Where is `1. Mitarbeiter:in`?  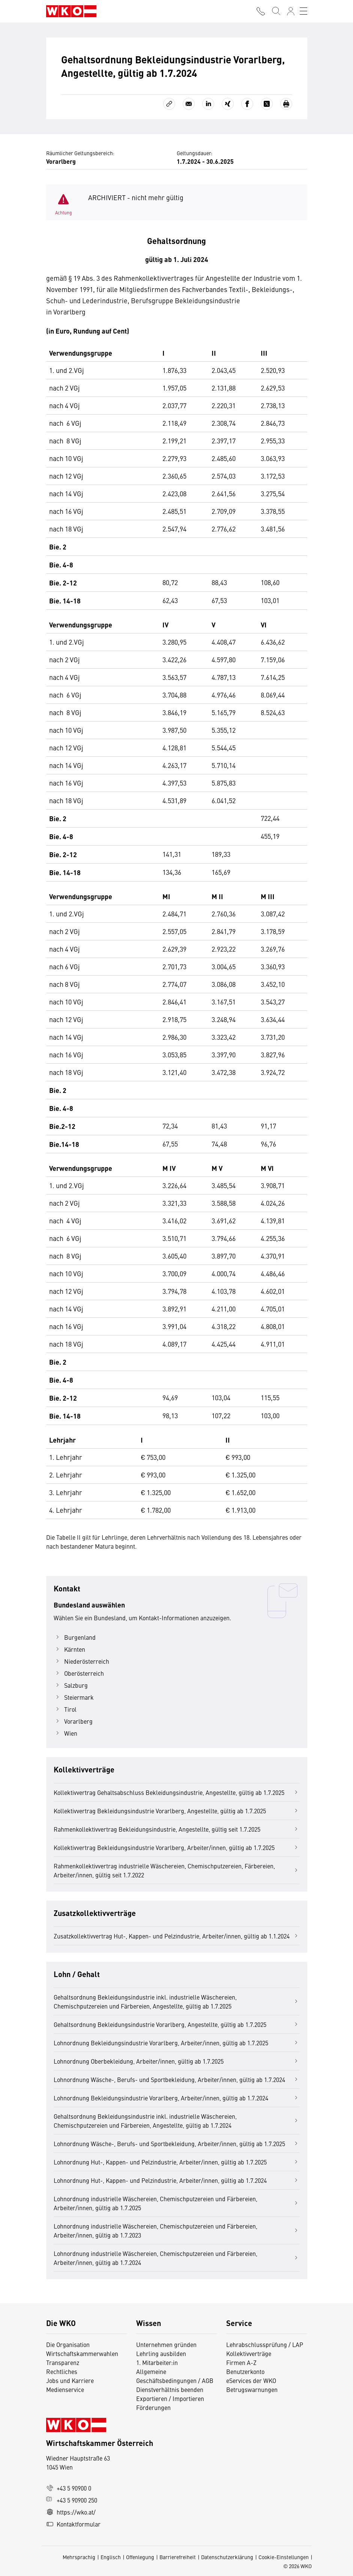
1. Mitarbeiter:in is located at coordinates (157, 2362).